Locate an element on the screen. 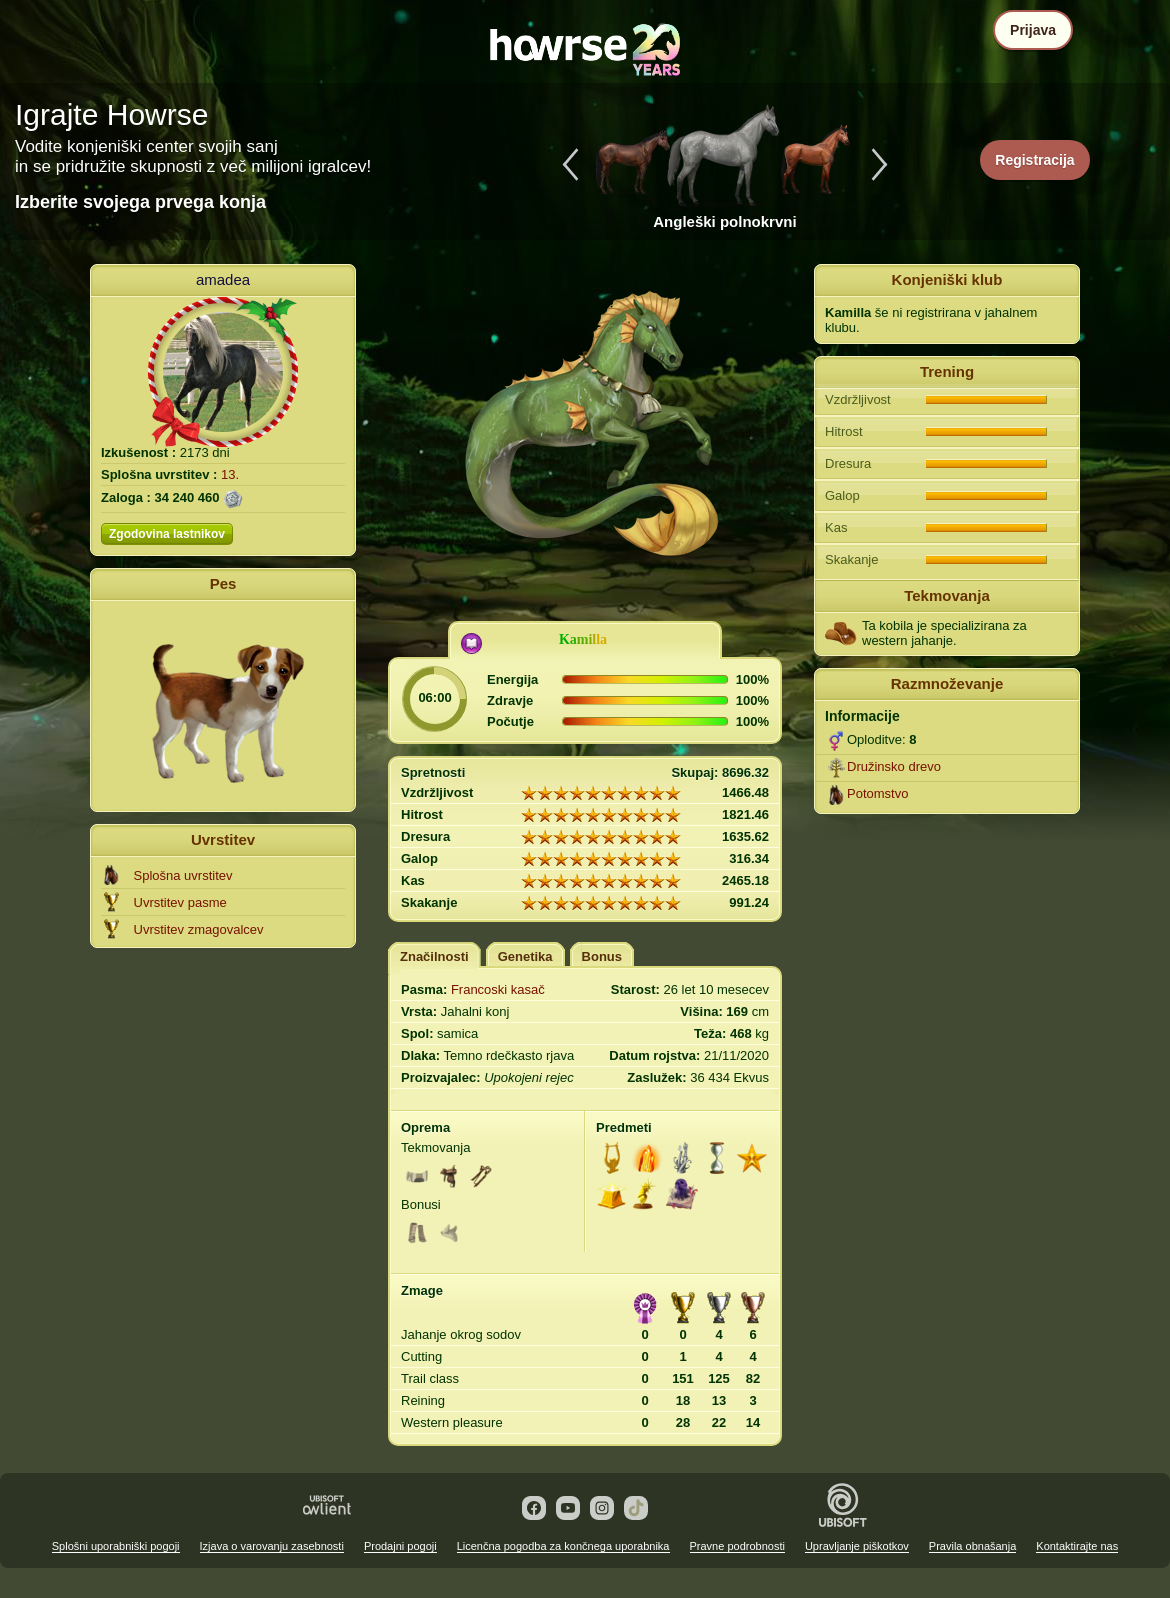 Image resolution: width=1170 pixels, height=1598 pixels. Licenčna pogodba za končnega uporabnika is located at coordinates (563, 1546).